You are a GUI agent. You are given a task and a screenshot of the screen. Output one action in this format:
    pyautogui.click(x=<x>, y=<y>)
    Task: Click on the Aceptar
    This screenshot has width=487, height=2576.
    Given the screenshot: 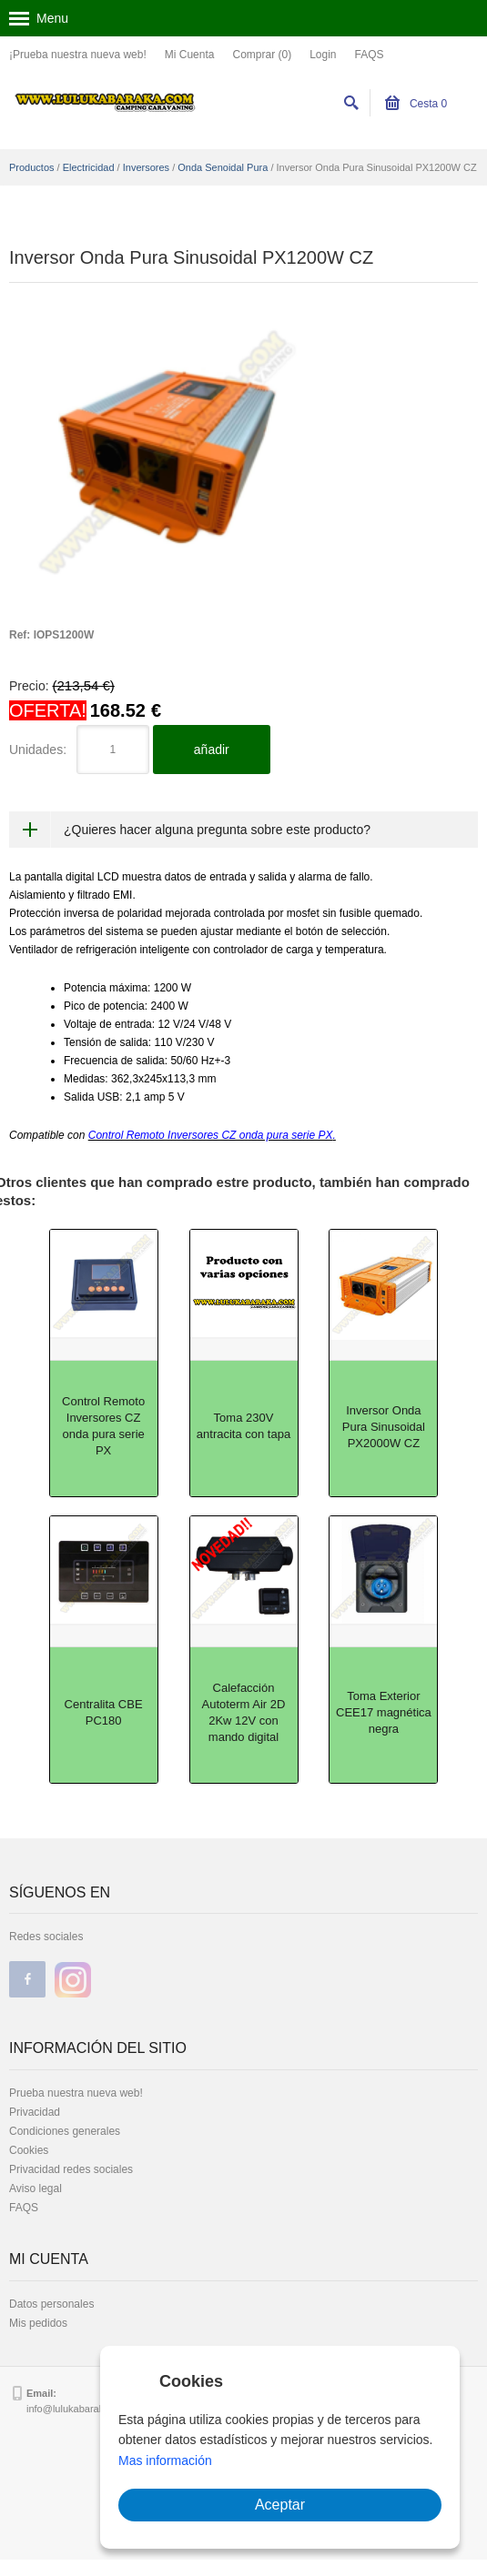 What is the action you would take?
    pyautogui.click(x=280, y=2504)
    